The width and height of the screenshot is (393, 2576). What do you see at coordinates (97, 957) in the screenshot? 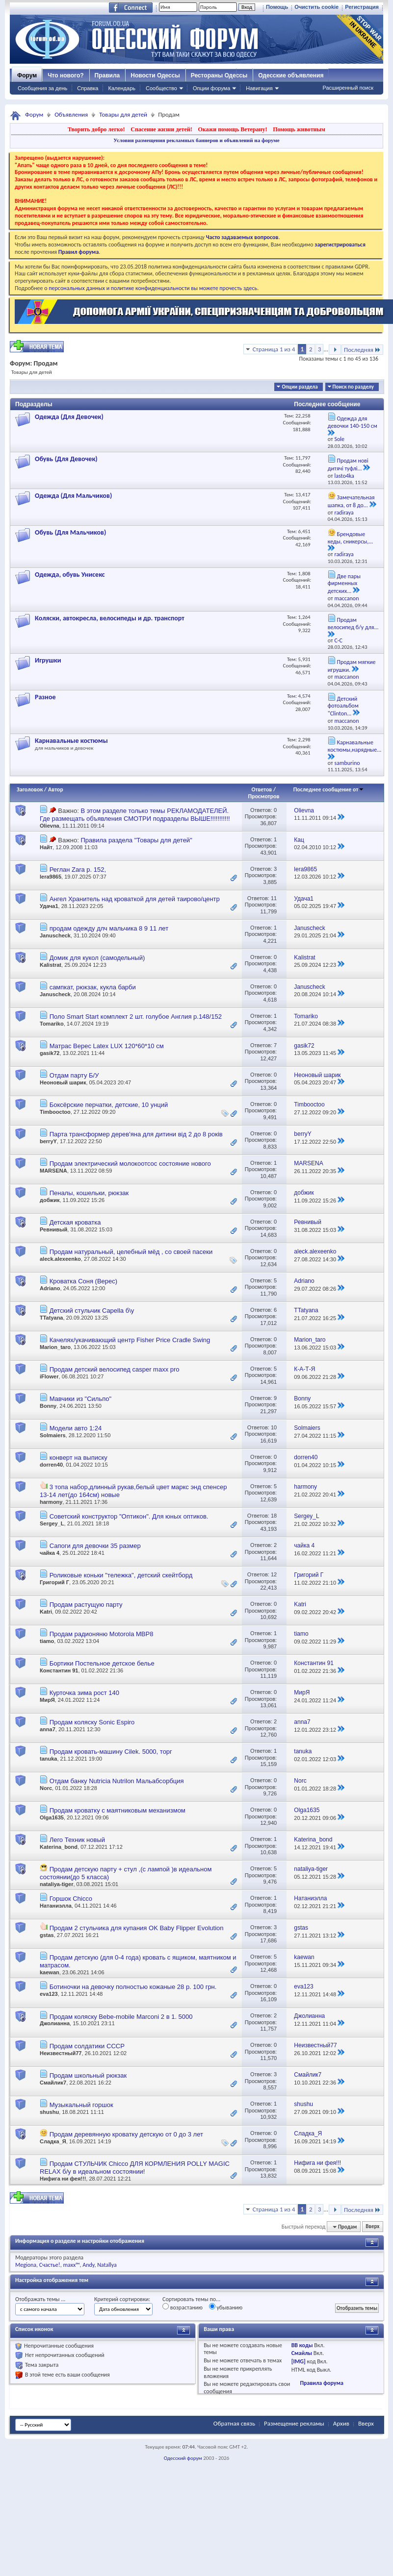
I see `Домик для кукол (самодельный)` at bounding box center [97, 957].